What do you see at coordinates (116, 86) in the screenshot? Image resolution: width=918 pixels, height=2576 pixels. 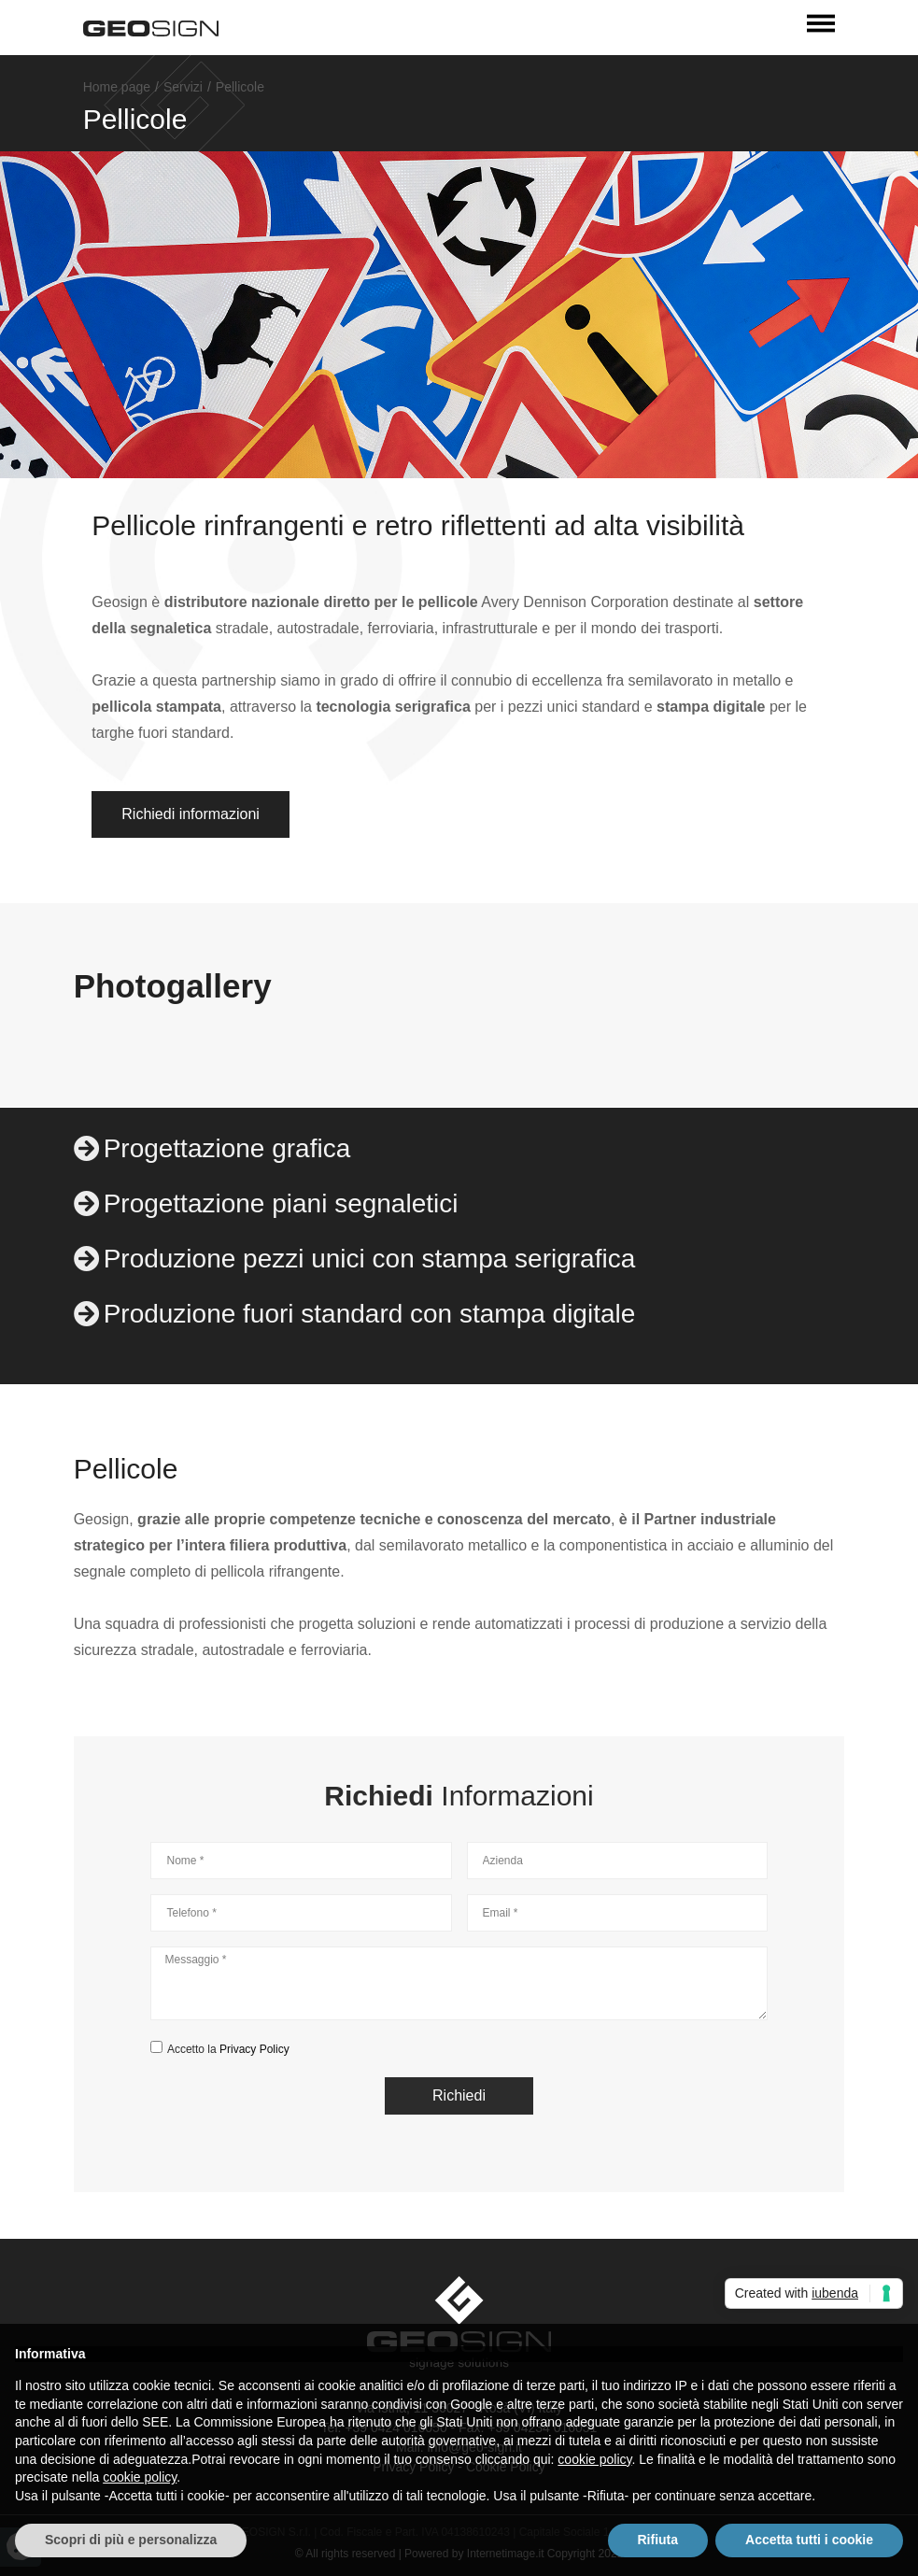 I see `Home page` at bounding box center [116, 86].